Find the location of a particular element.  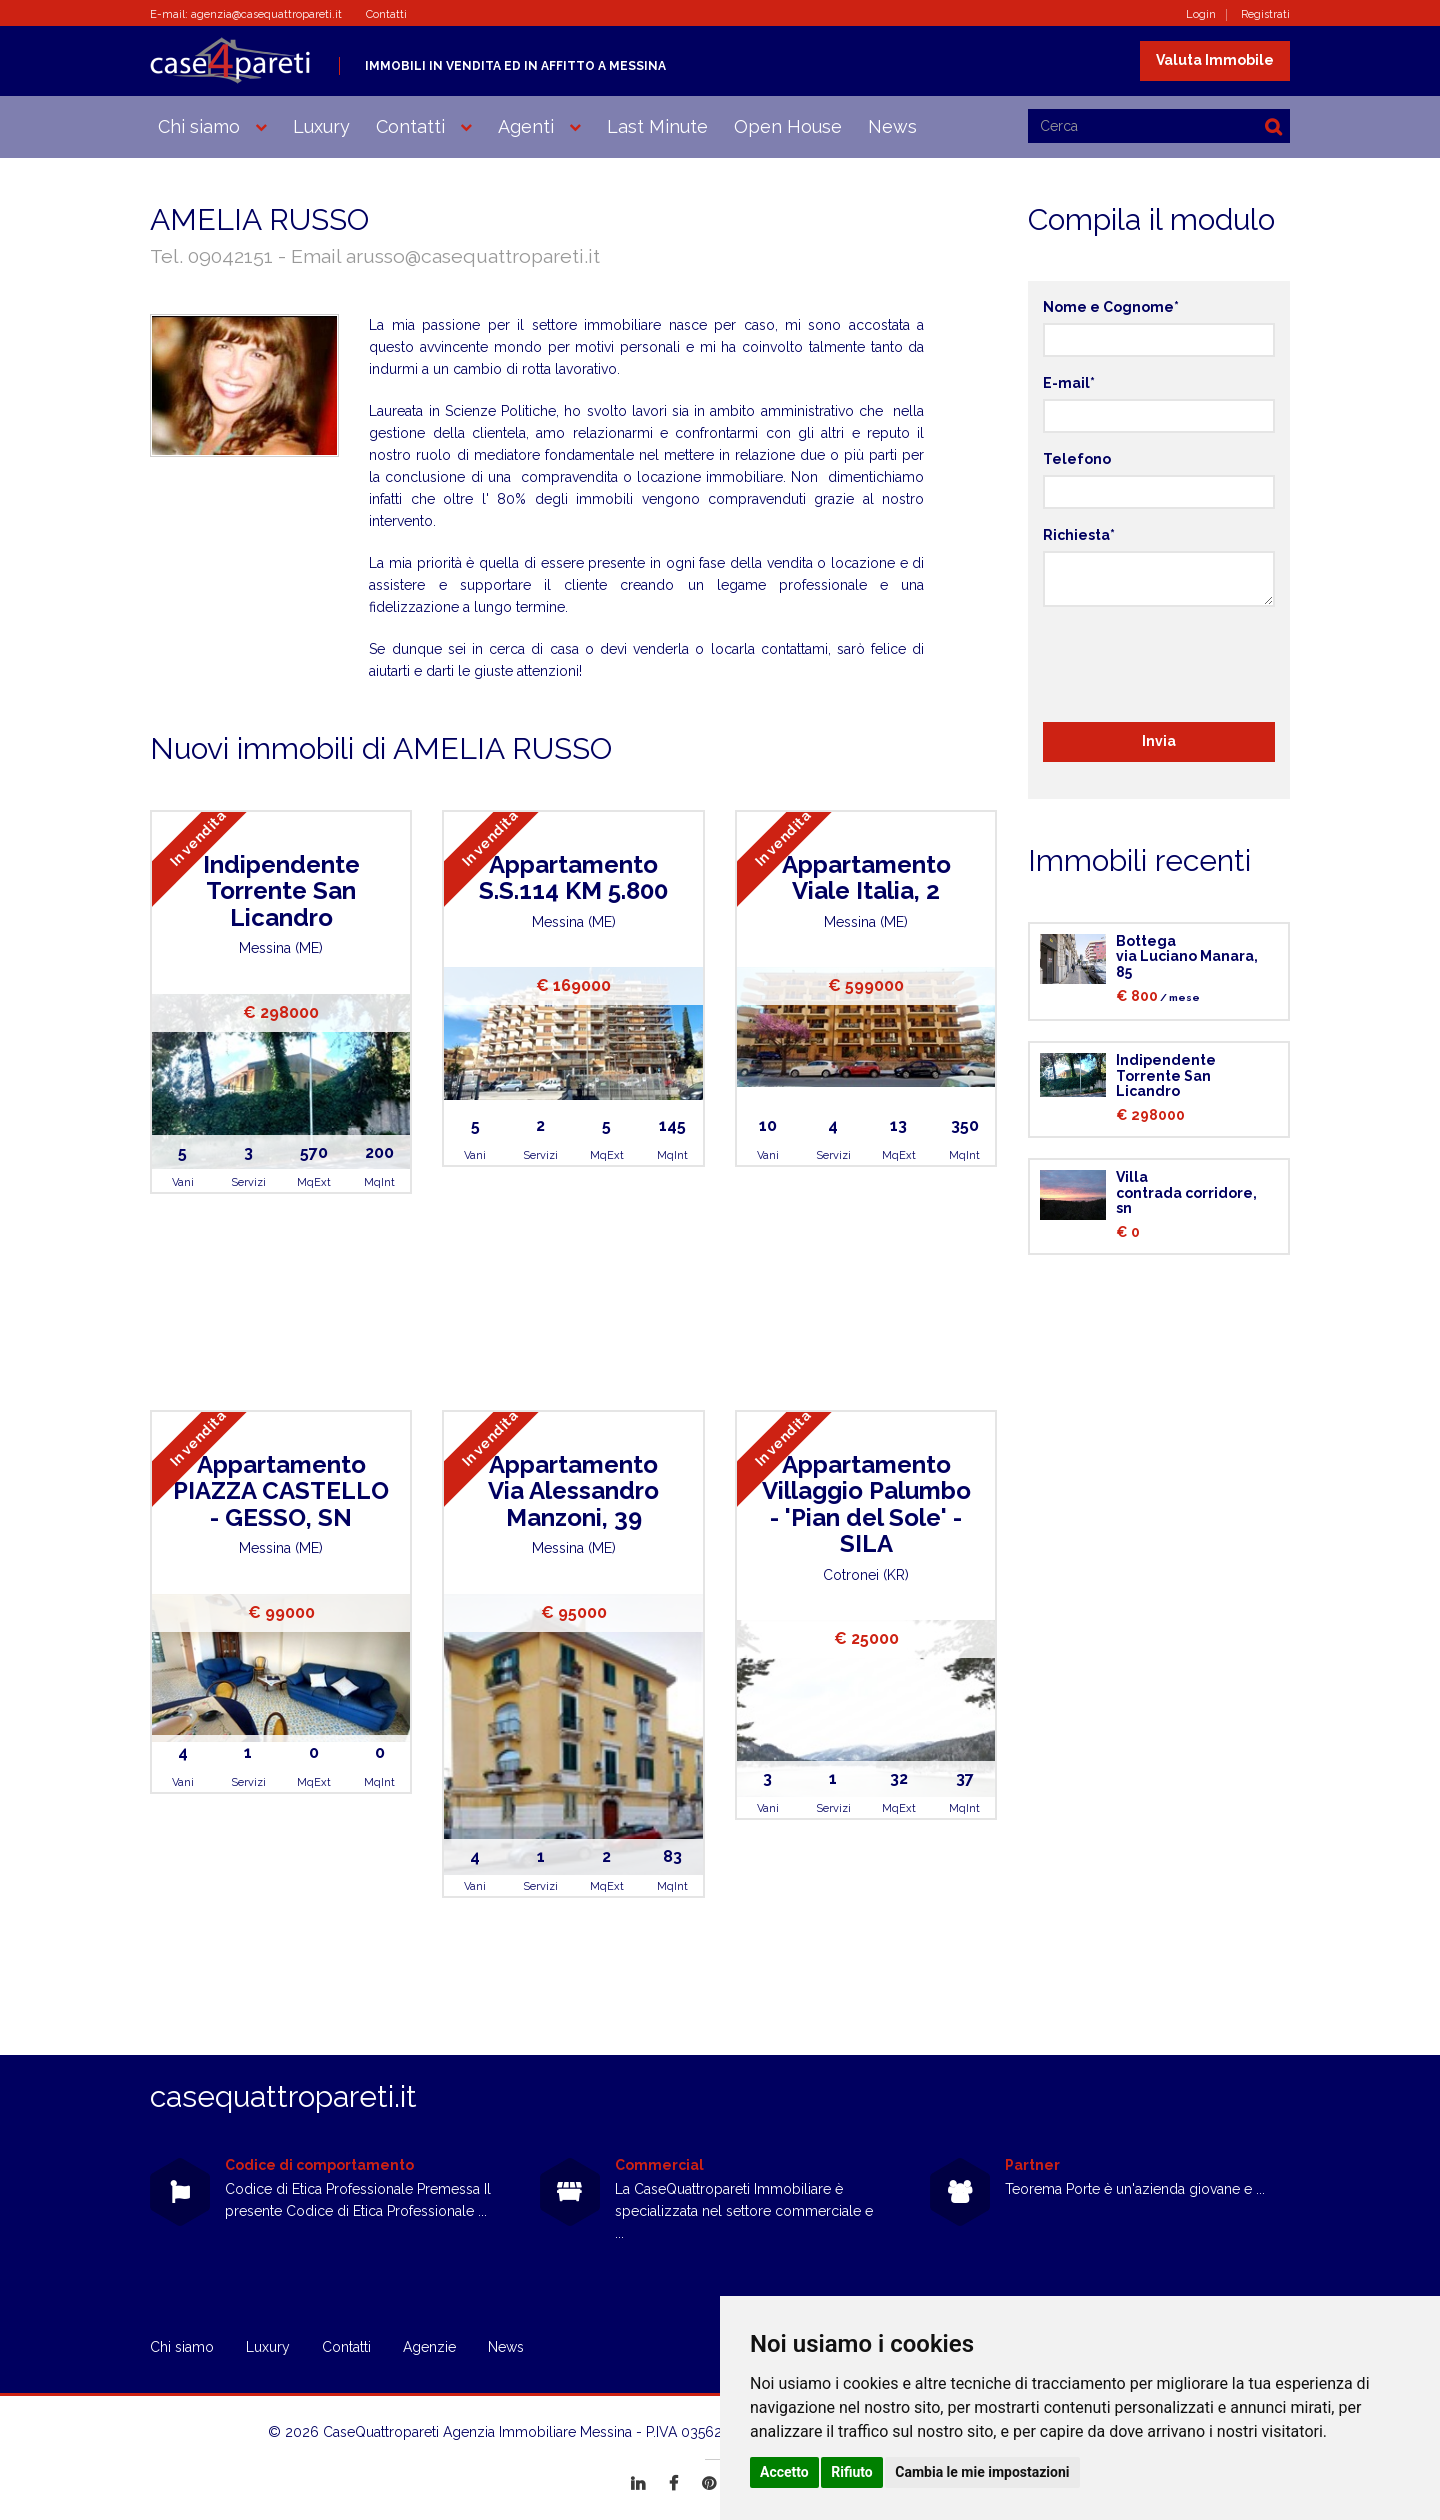

E-mail* is located at coordinates (1069, 383).